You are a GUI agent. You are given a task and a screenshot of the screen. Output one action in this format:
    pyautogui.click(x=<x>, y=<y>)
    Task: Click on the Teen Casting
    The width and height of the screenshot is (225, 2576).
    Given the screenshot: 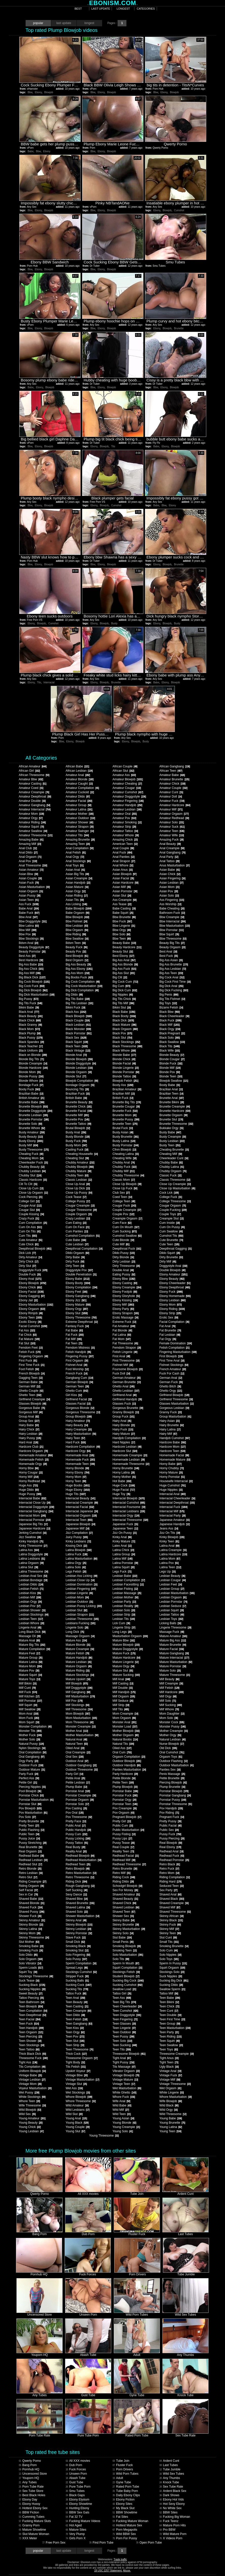 What is the action you would take?
    pyautogui.click(x=77, y=2006)
    